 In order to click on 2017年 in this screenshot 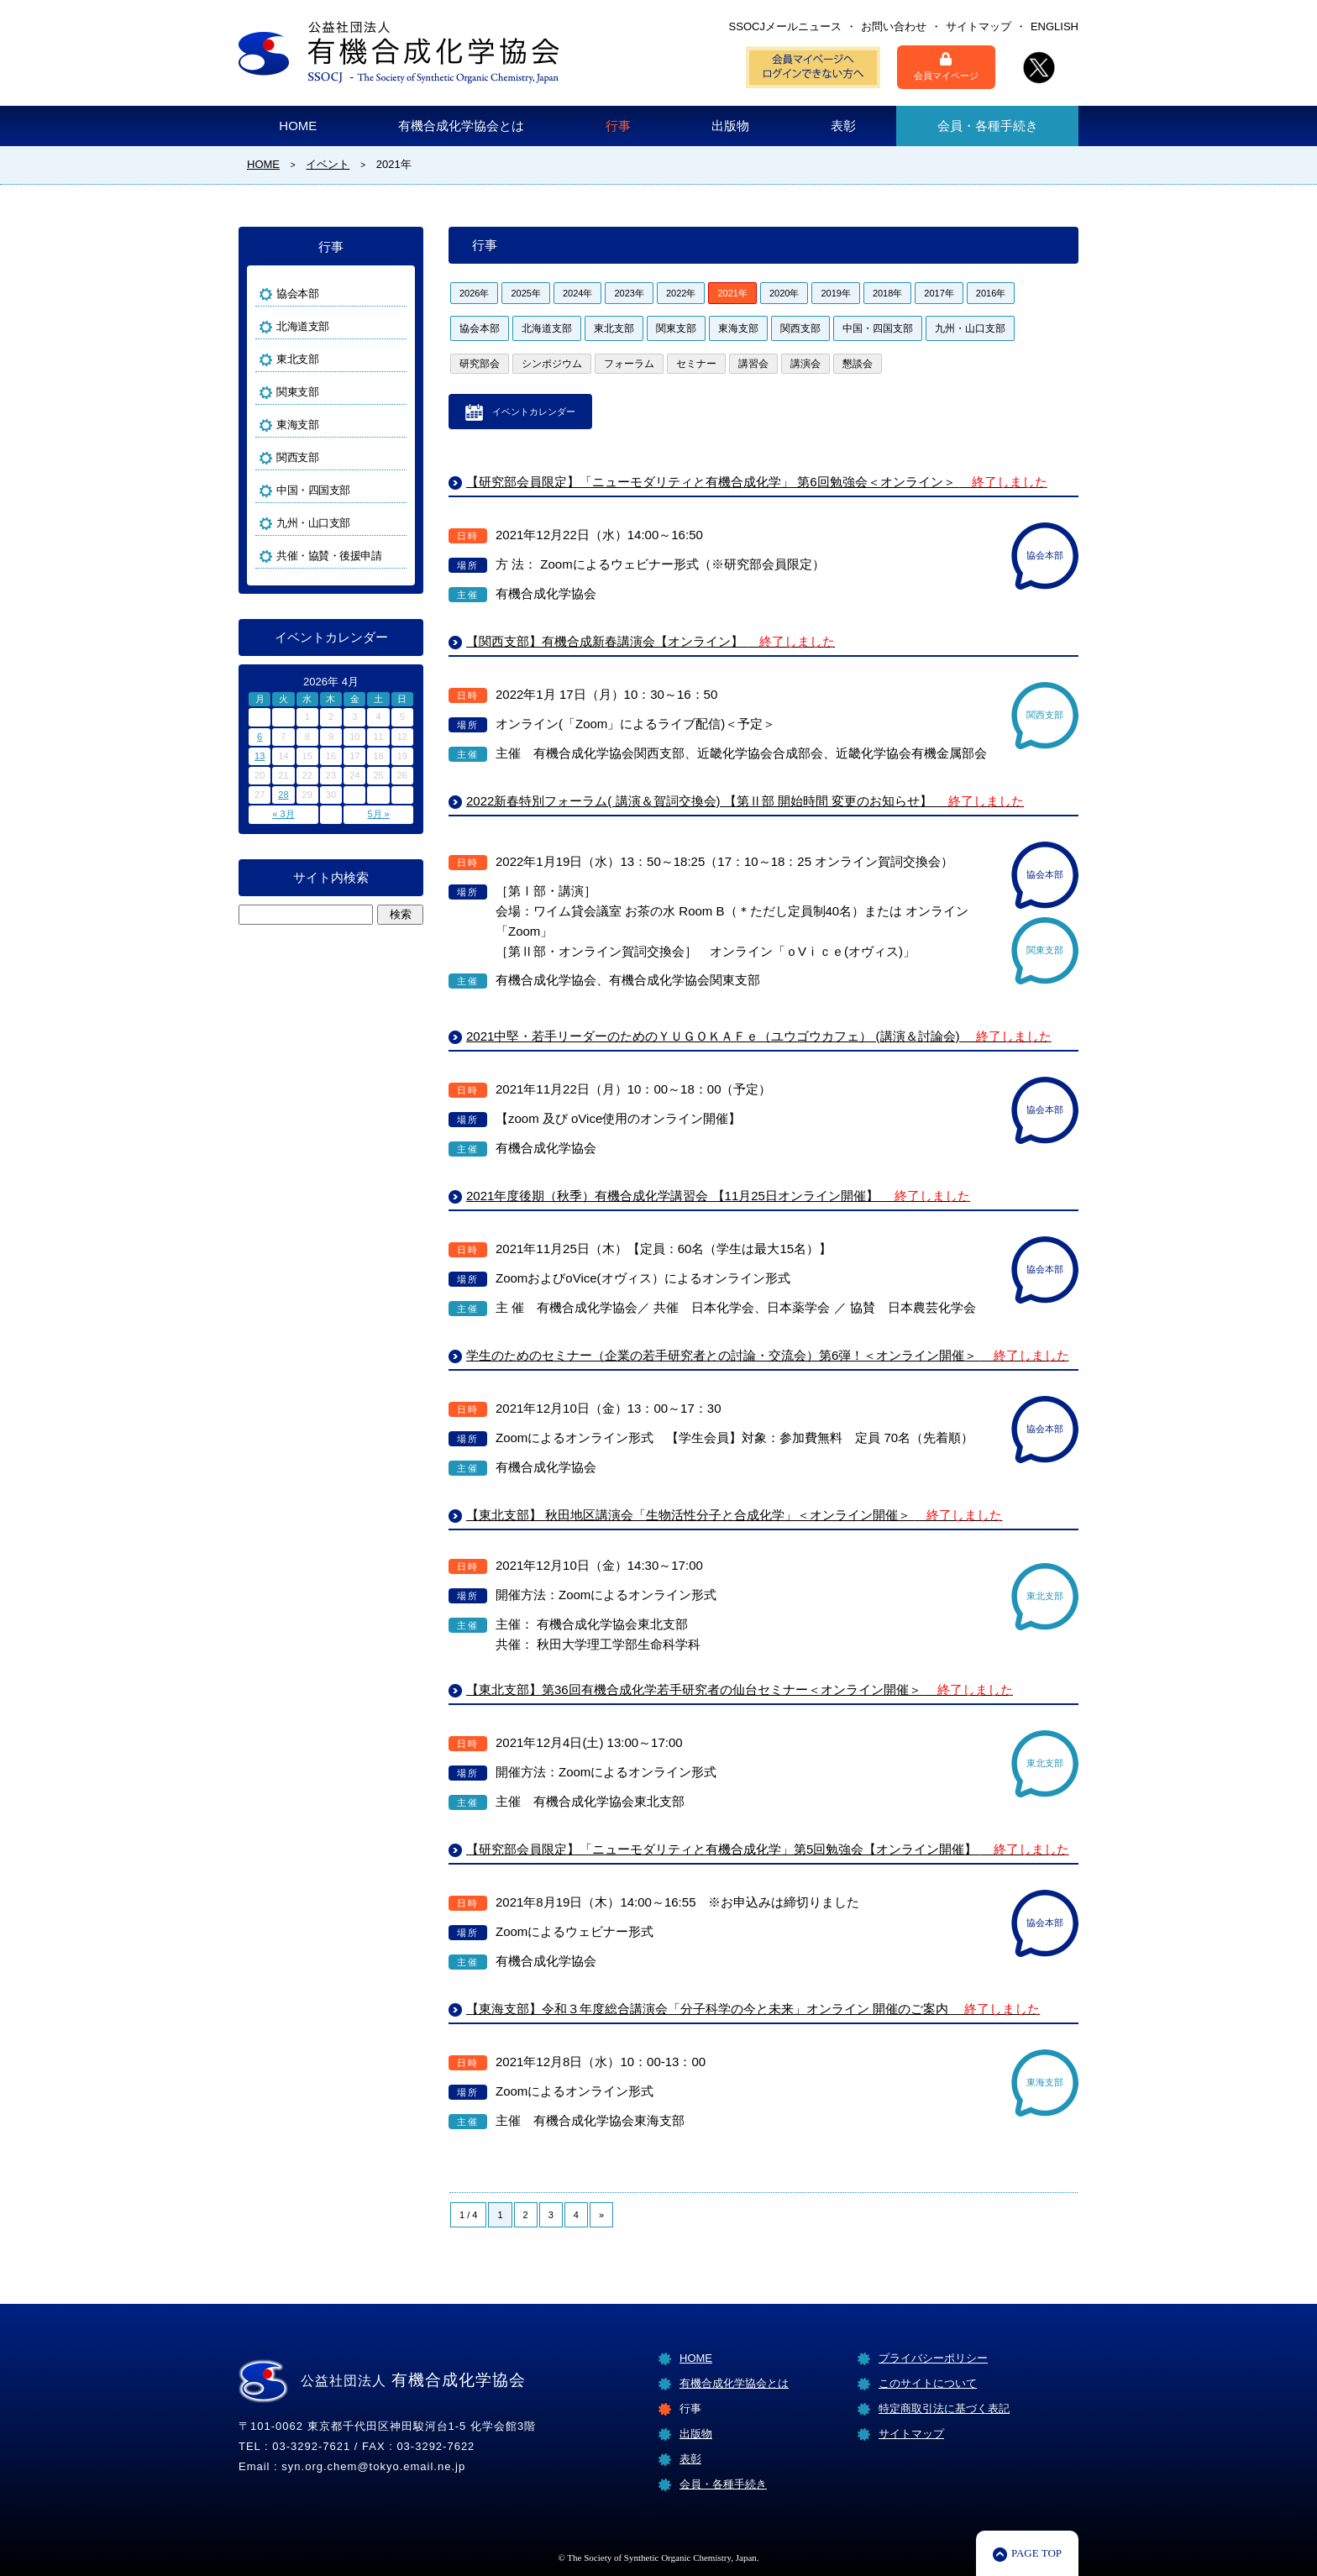, I will do `click(938, 293)`.